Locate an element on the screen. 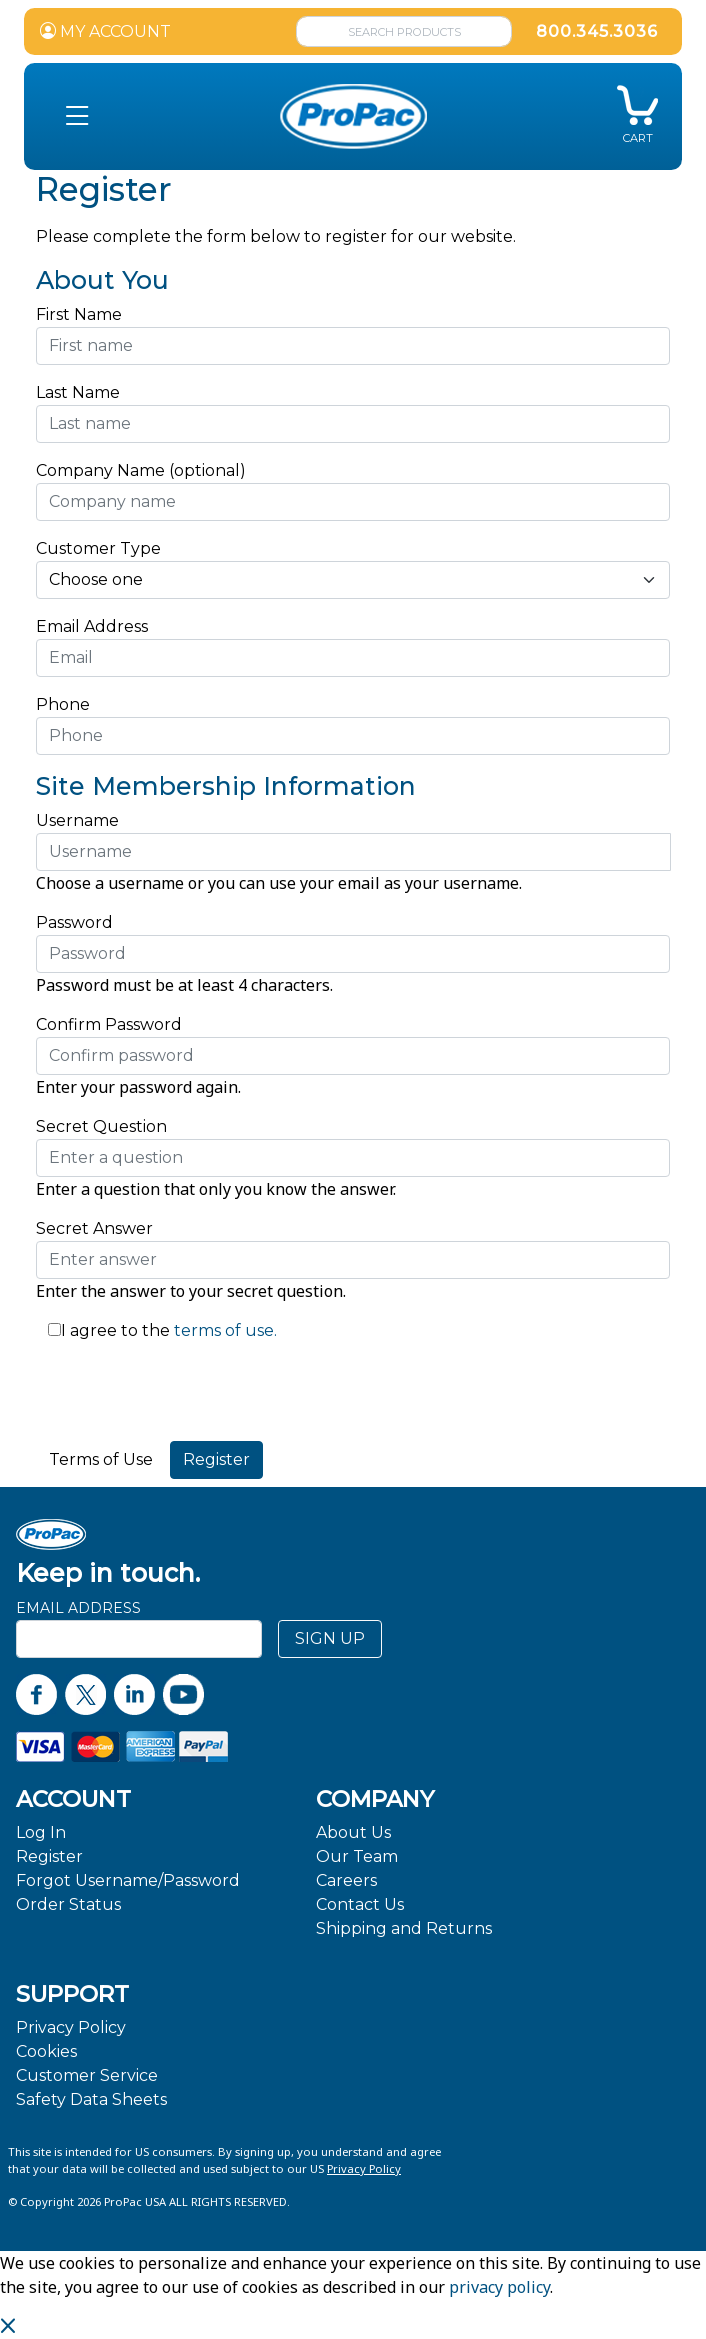 The width and height of the screenshot is (706, 2339). privacy policy is located at coordinates (499, 2287).